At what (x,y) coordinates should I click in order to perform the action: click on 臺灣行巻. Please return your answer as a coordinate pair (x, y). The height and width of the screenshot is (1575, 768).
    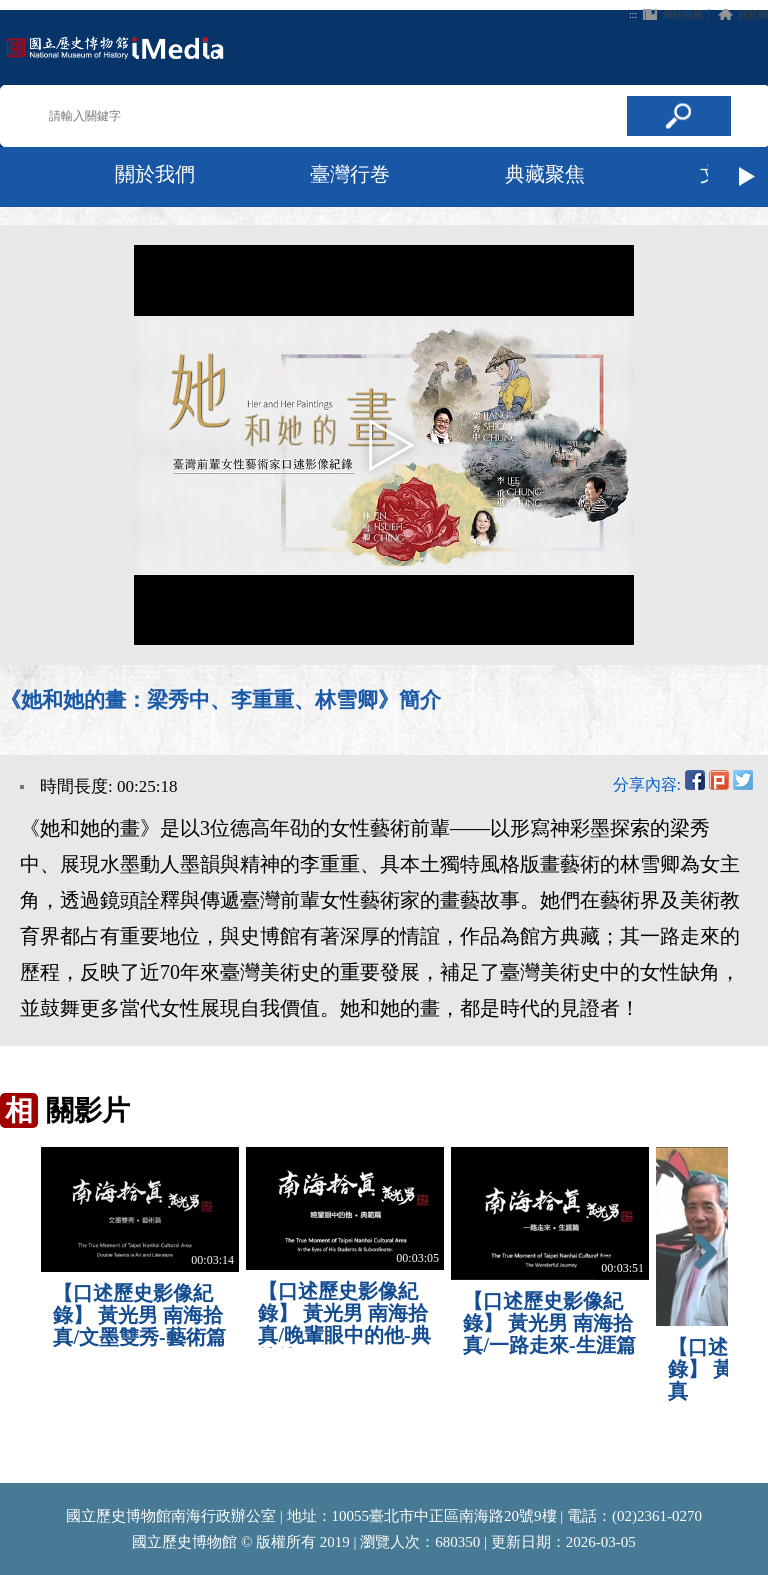
    Looking at the image, I should click on (350, 174).